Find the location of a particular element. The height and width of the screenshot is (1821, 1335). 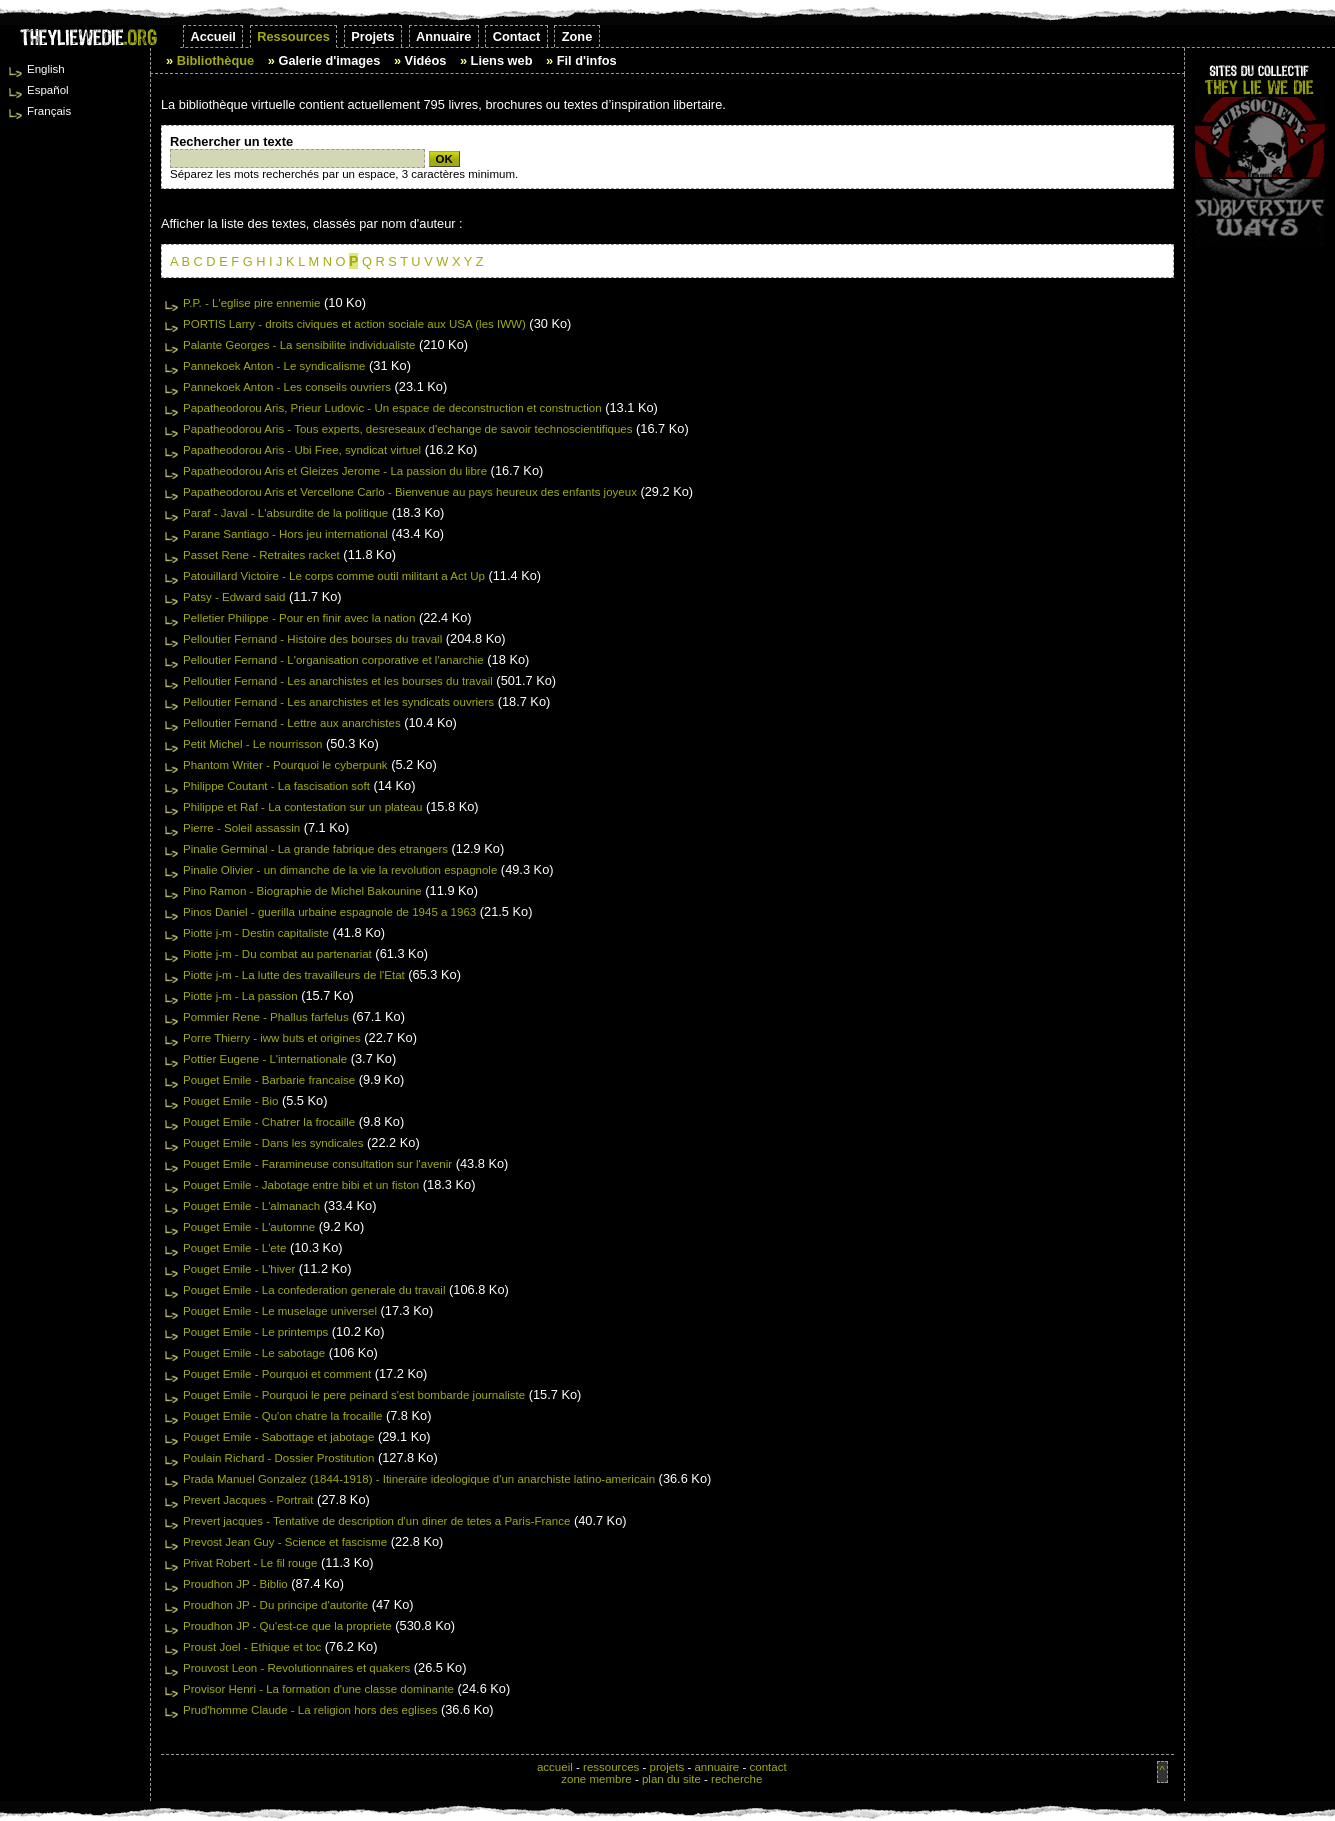

Paraf - Javal - L'absurdite de la politique is located at coordinates (285, 513).